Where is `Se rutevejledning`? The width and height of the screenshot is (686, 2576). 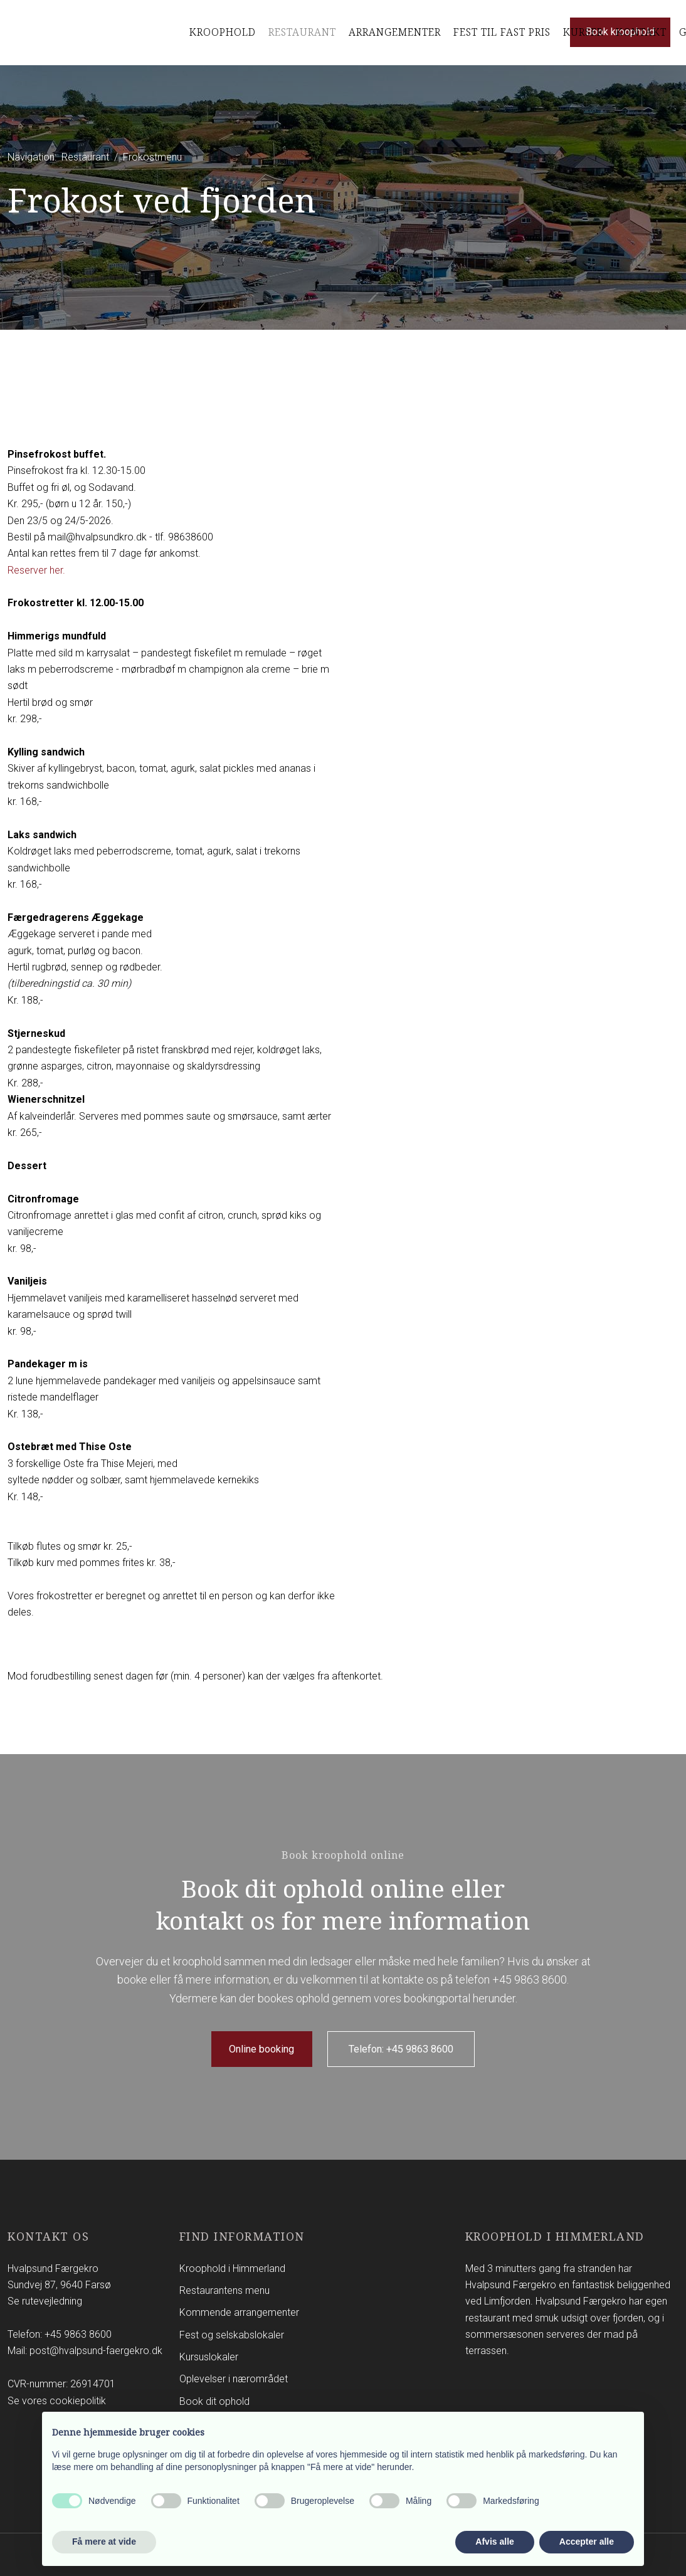 Se rutevejledning is located at coordinates (45, 2301).